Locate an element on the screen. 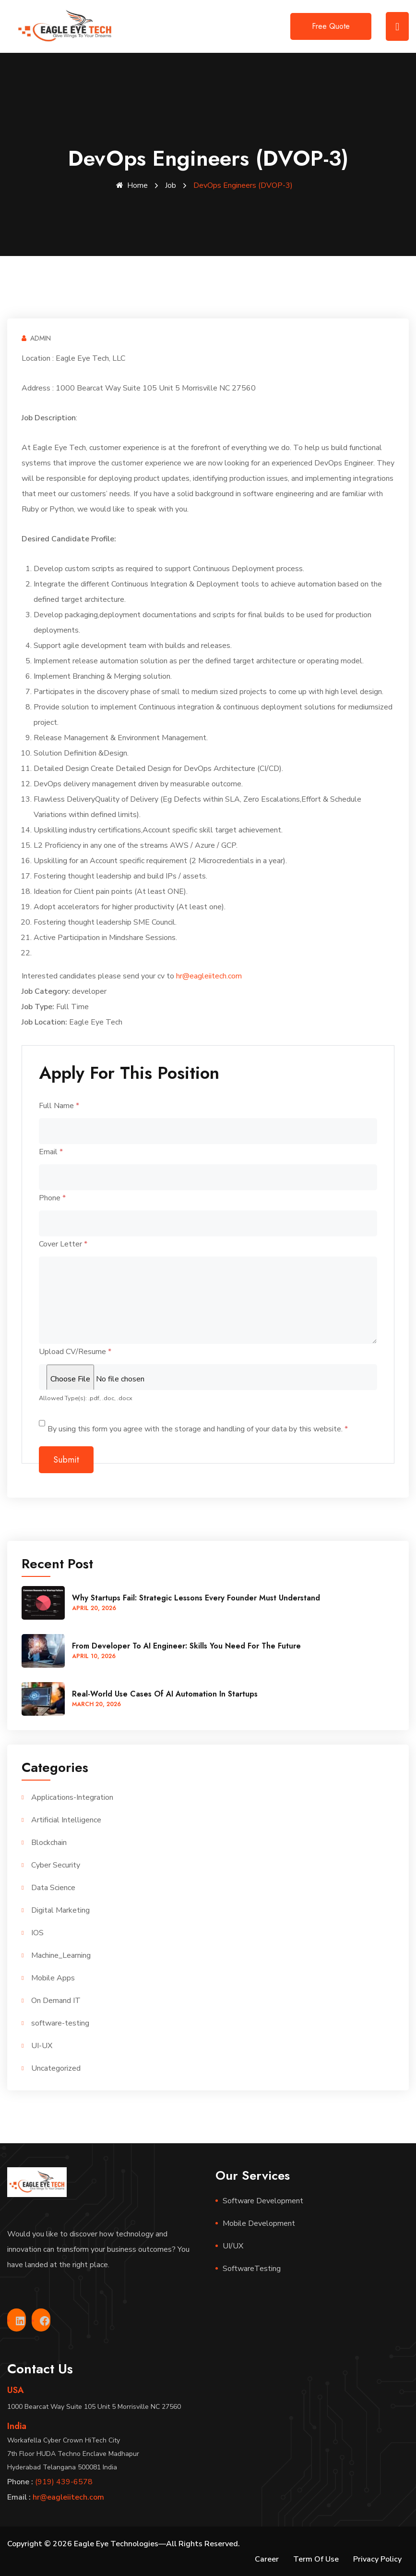  Digital Marketing is located at coordinates (60, 1910).